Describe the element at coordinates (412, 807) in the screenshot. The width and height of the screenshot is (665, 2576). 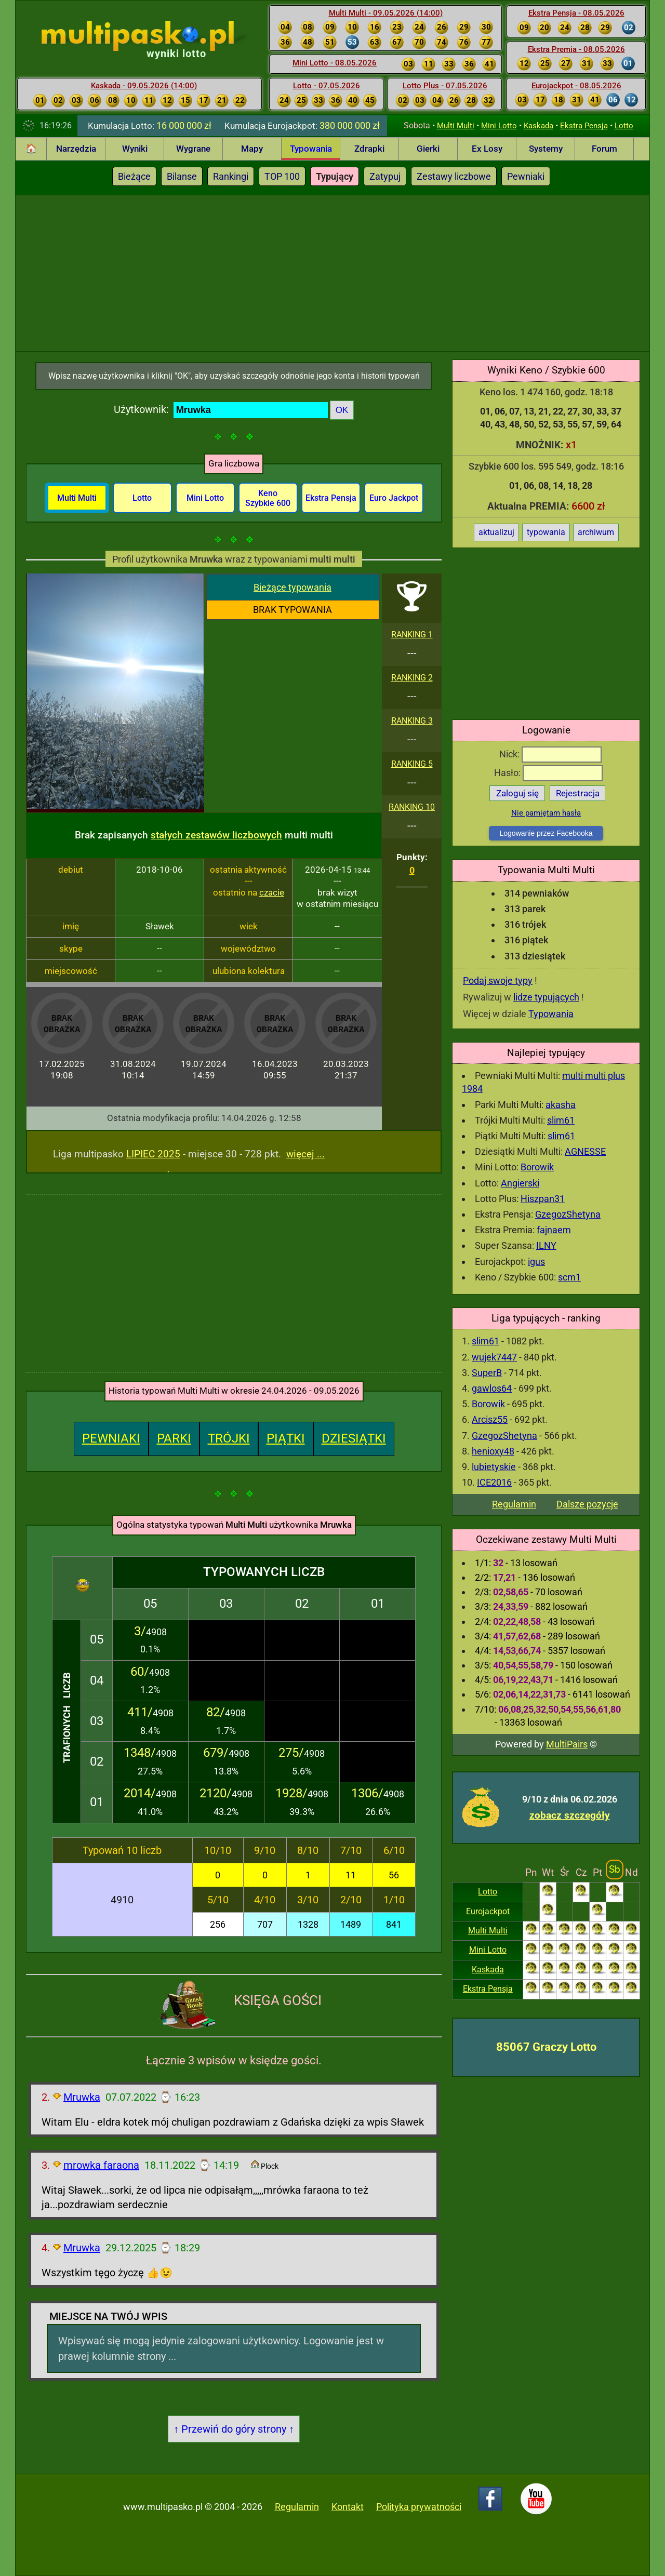
I see `RANKING 10` at that location.